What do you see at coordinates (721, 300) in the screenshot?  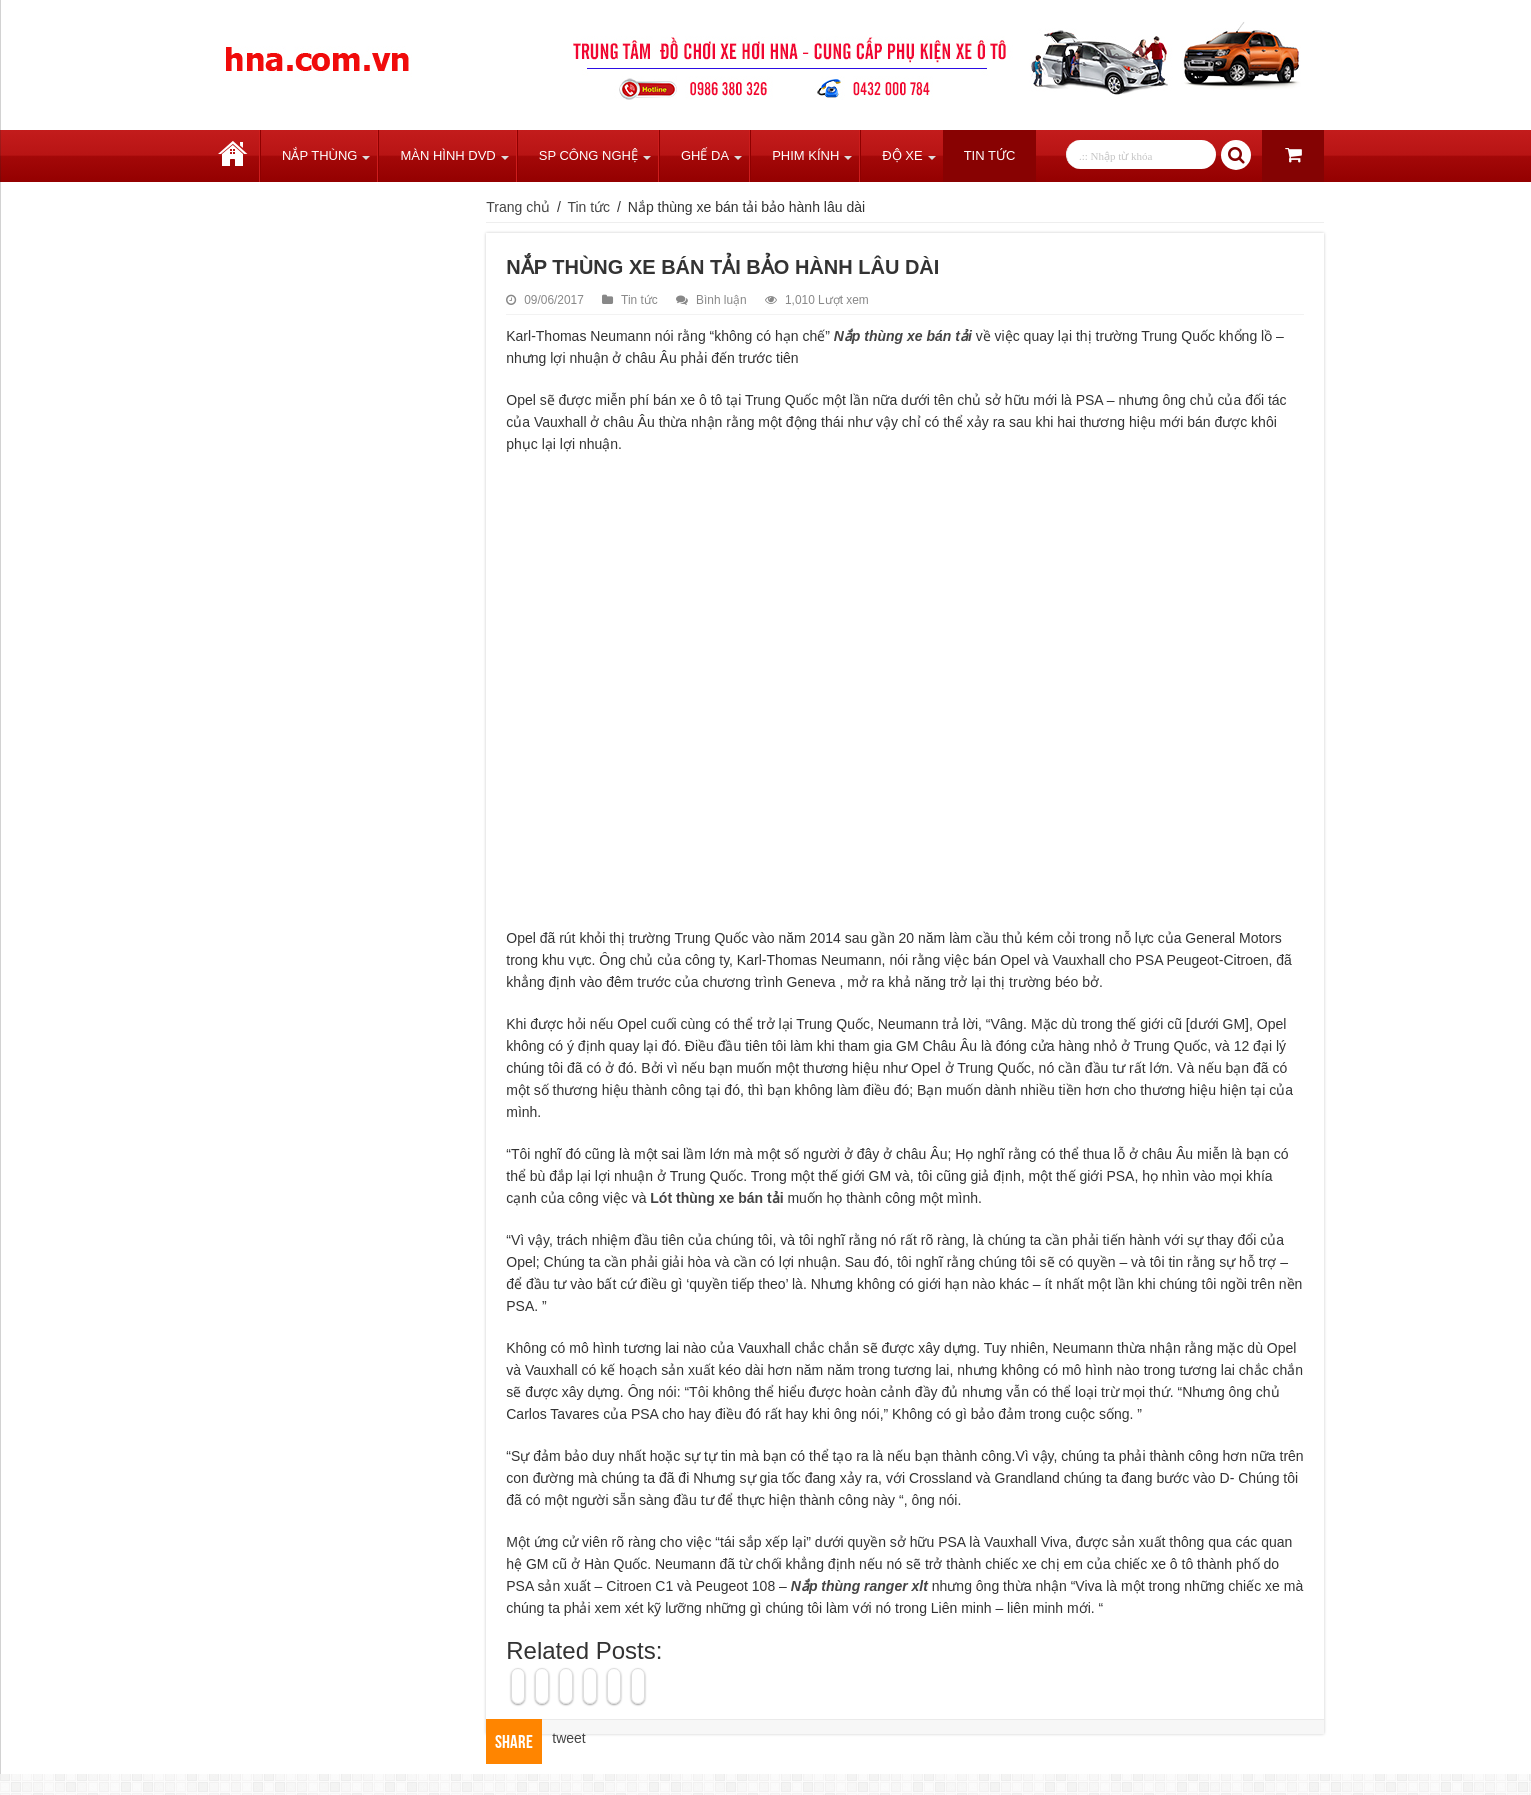 I see `Bình luận` at bounding box center [721, 300].